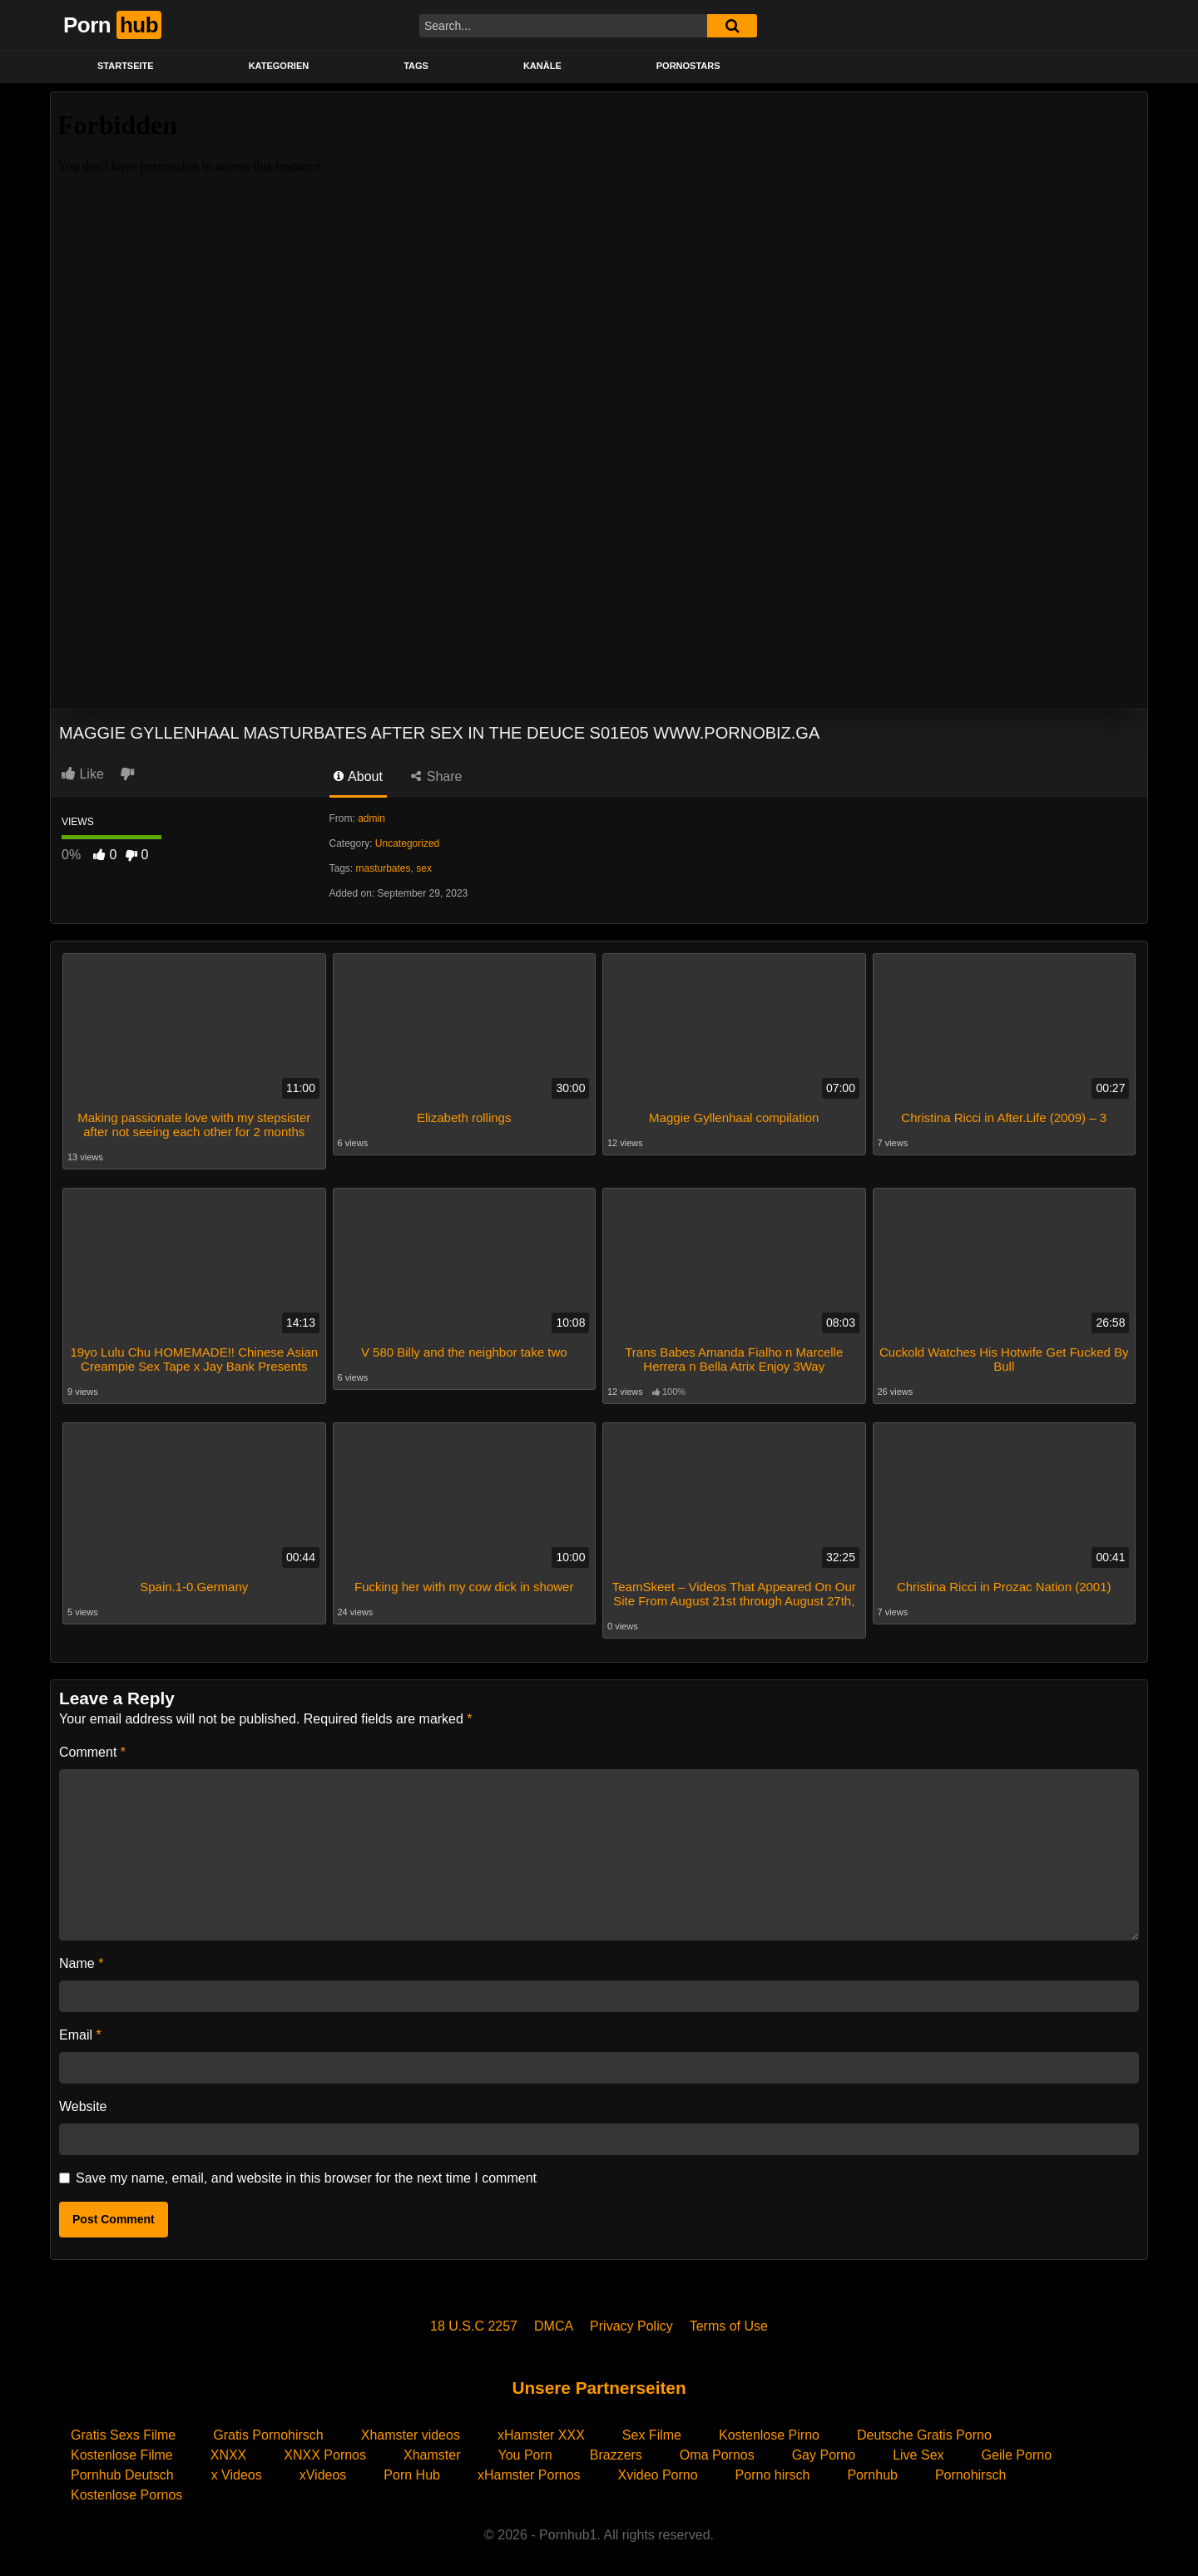 This screenshot has height=2576, width=1198. What do you see at coordinates (358, 776) in the screenshot?
I see `About` at bounding box center [358, 776].